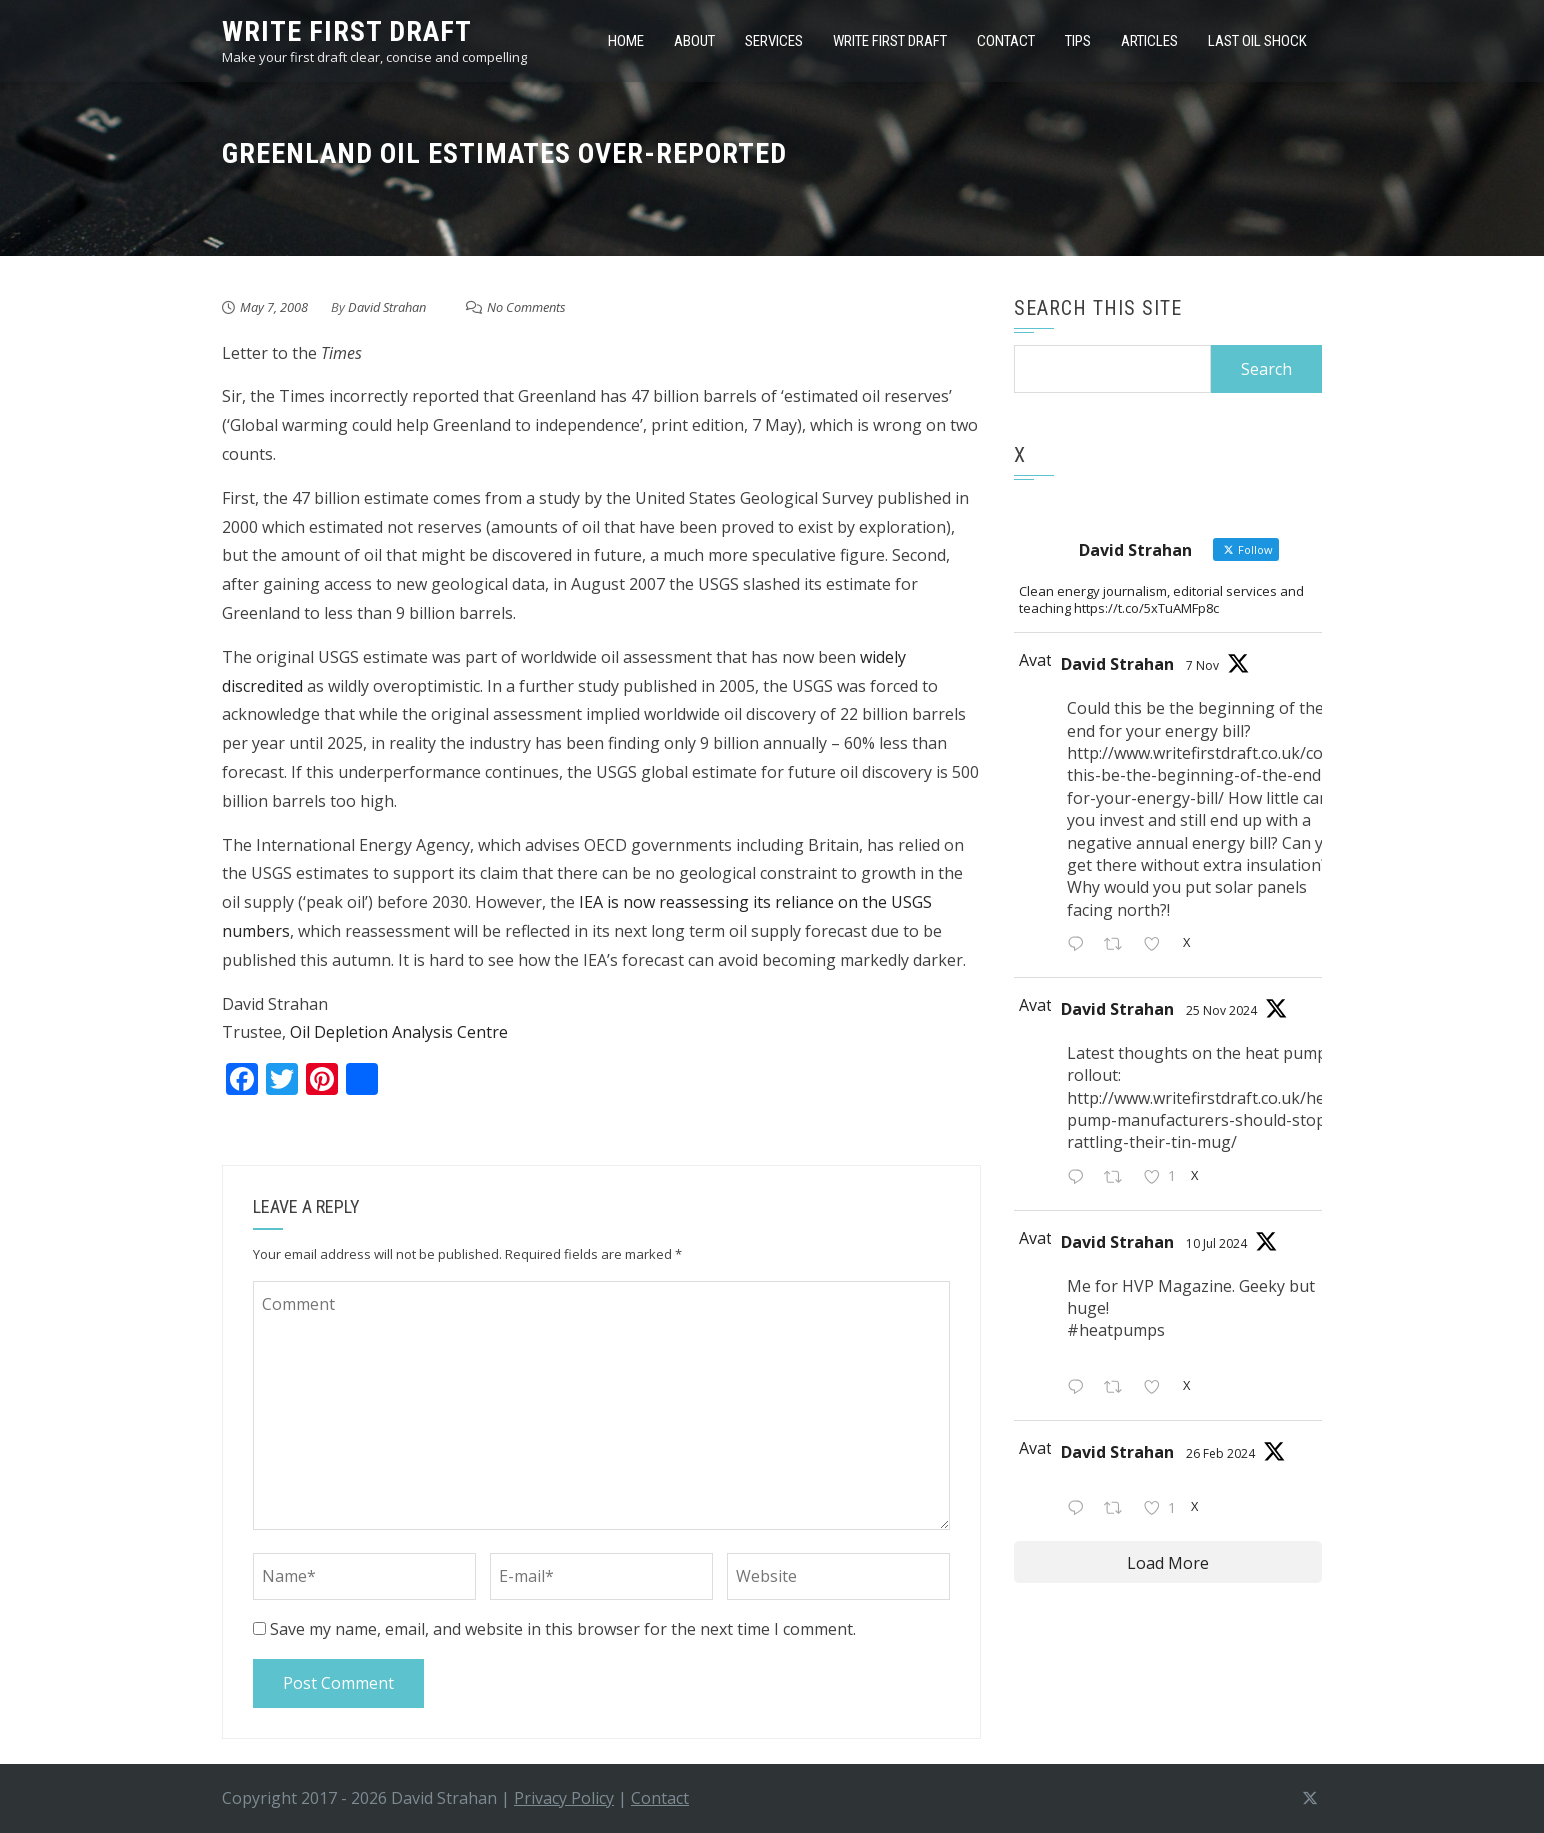  I want to click on 26 Feb 2024, so click(1220, 1453).